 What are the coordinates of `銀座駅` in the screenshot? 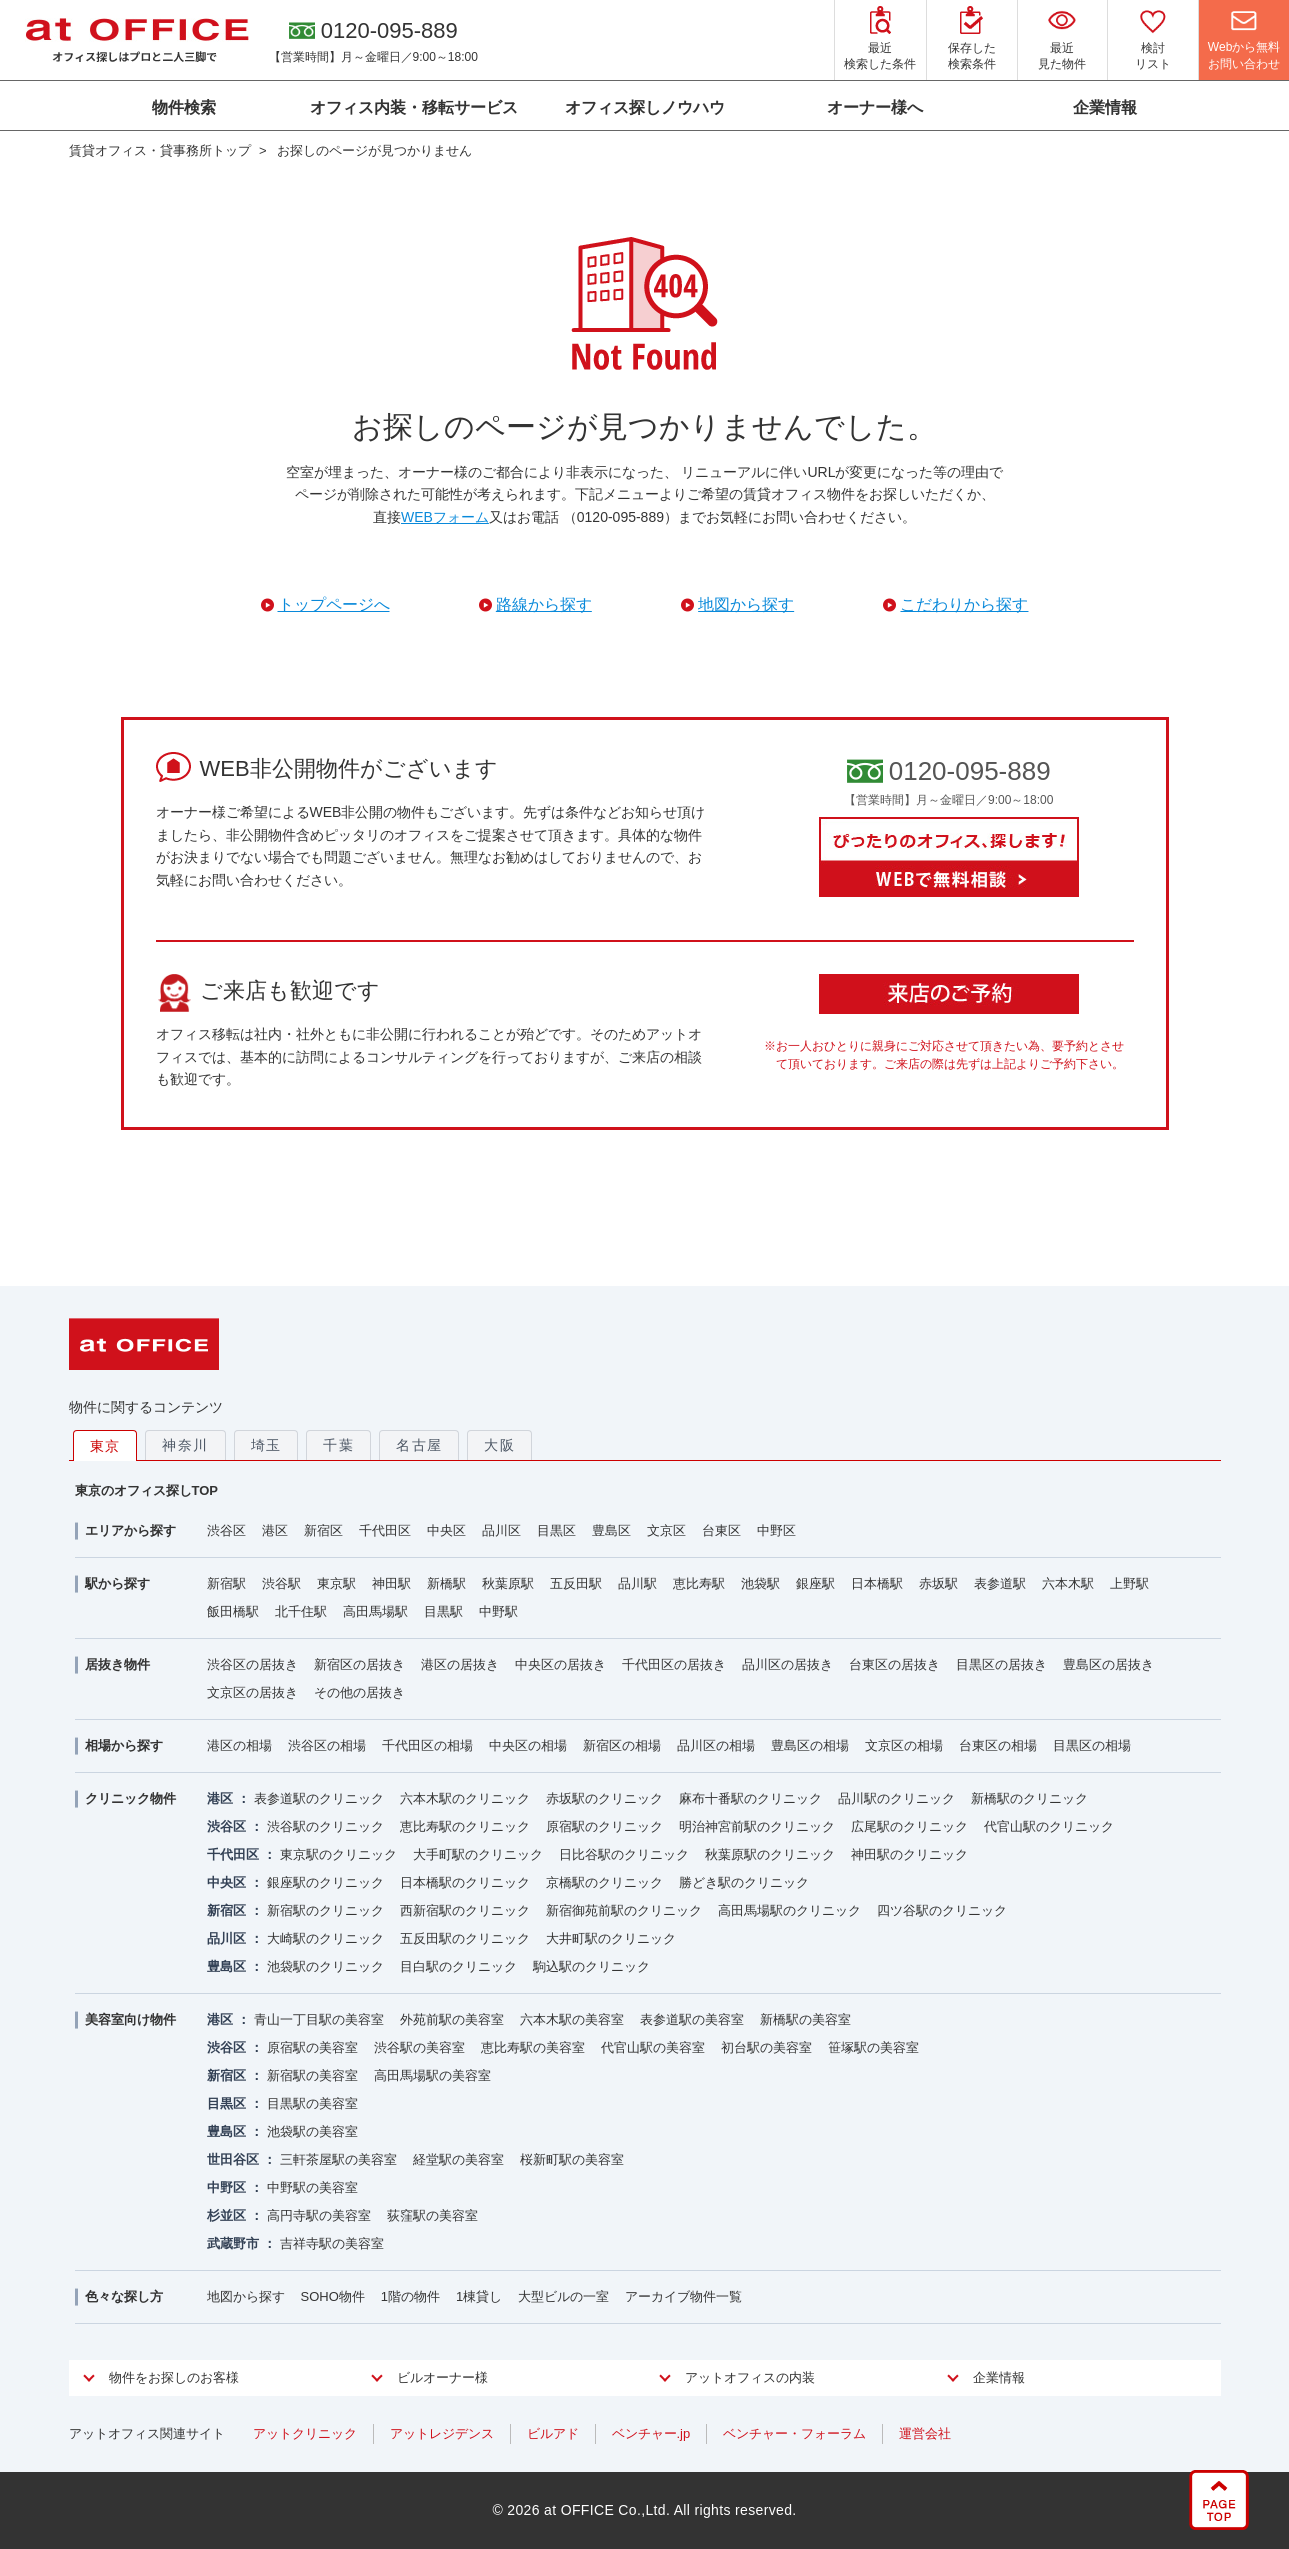 It's located at (815, 1583).